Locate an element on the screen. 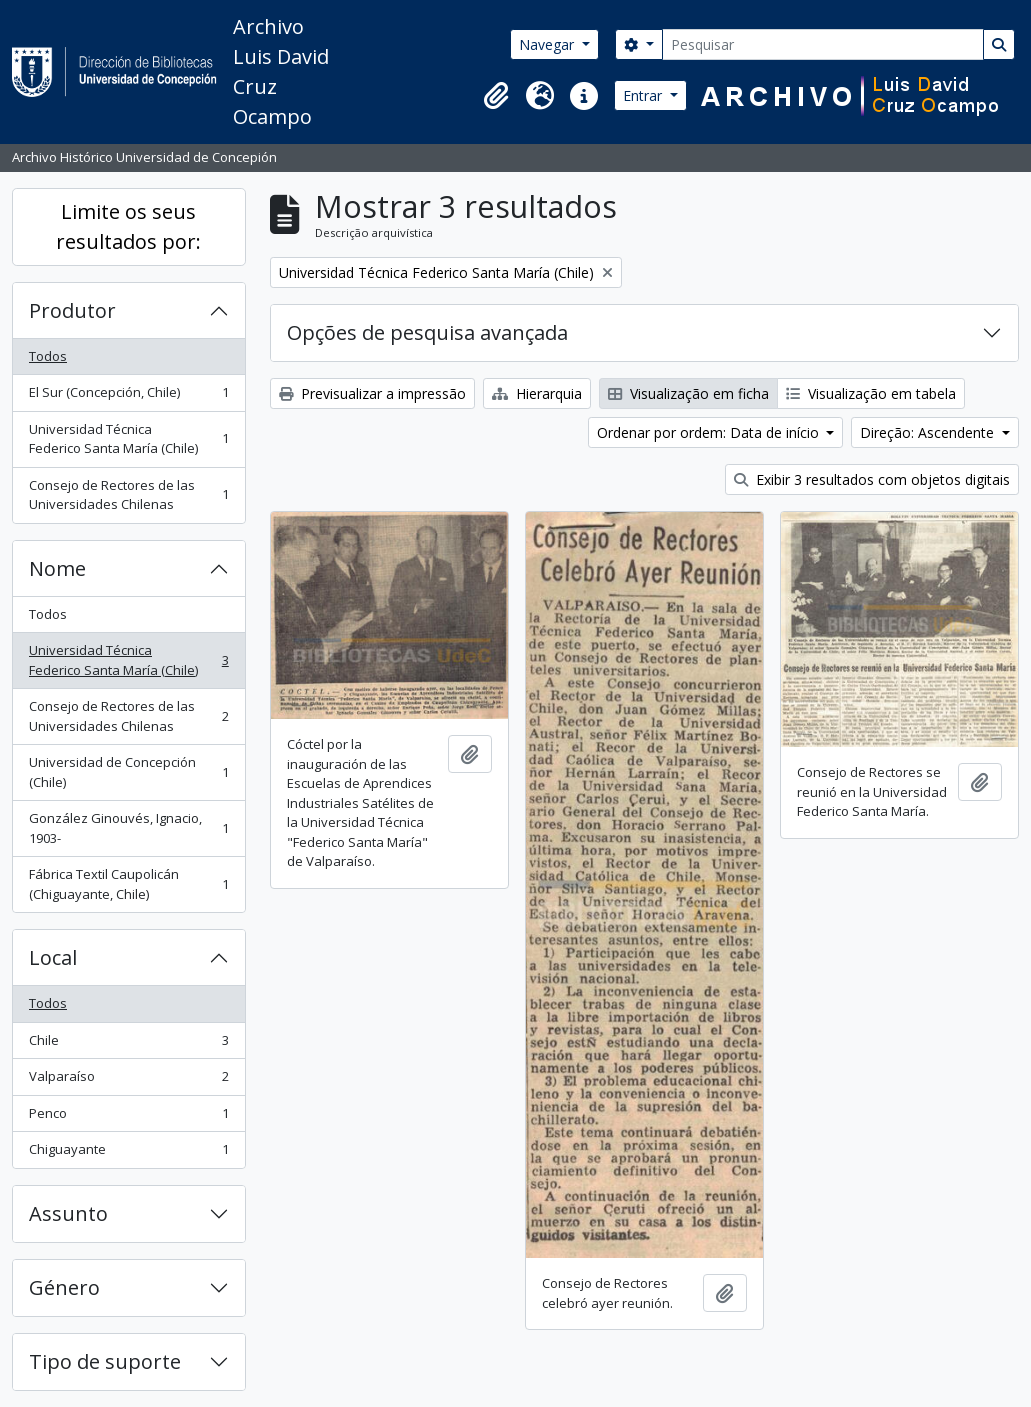  Consejo de Rectores de las Universidades Chilenas is located at coordinates (128, 495).